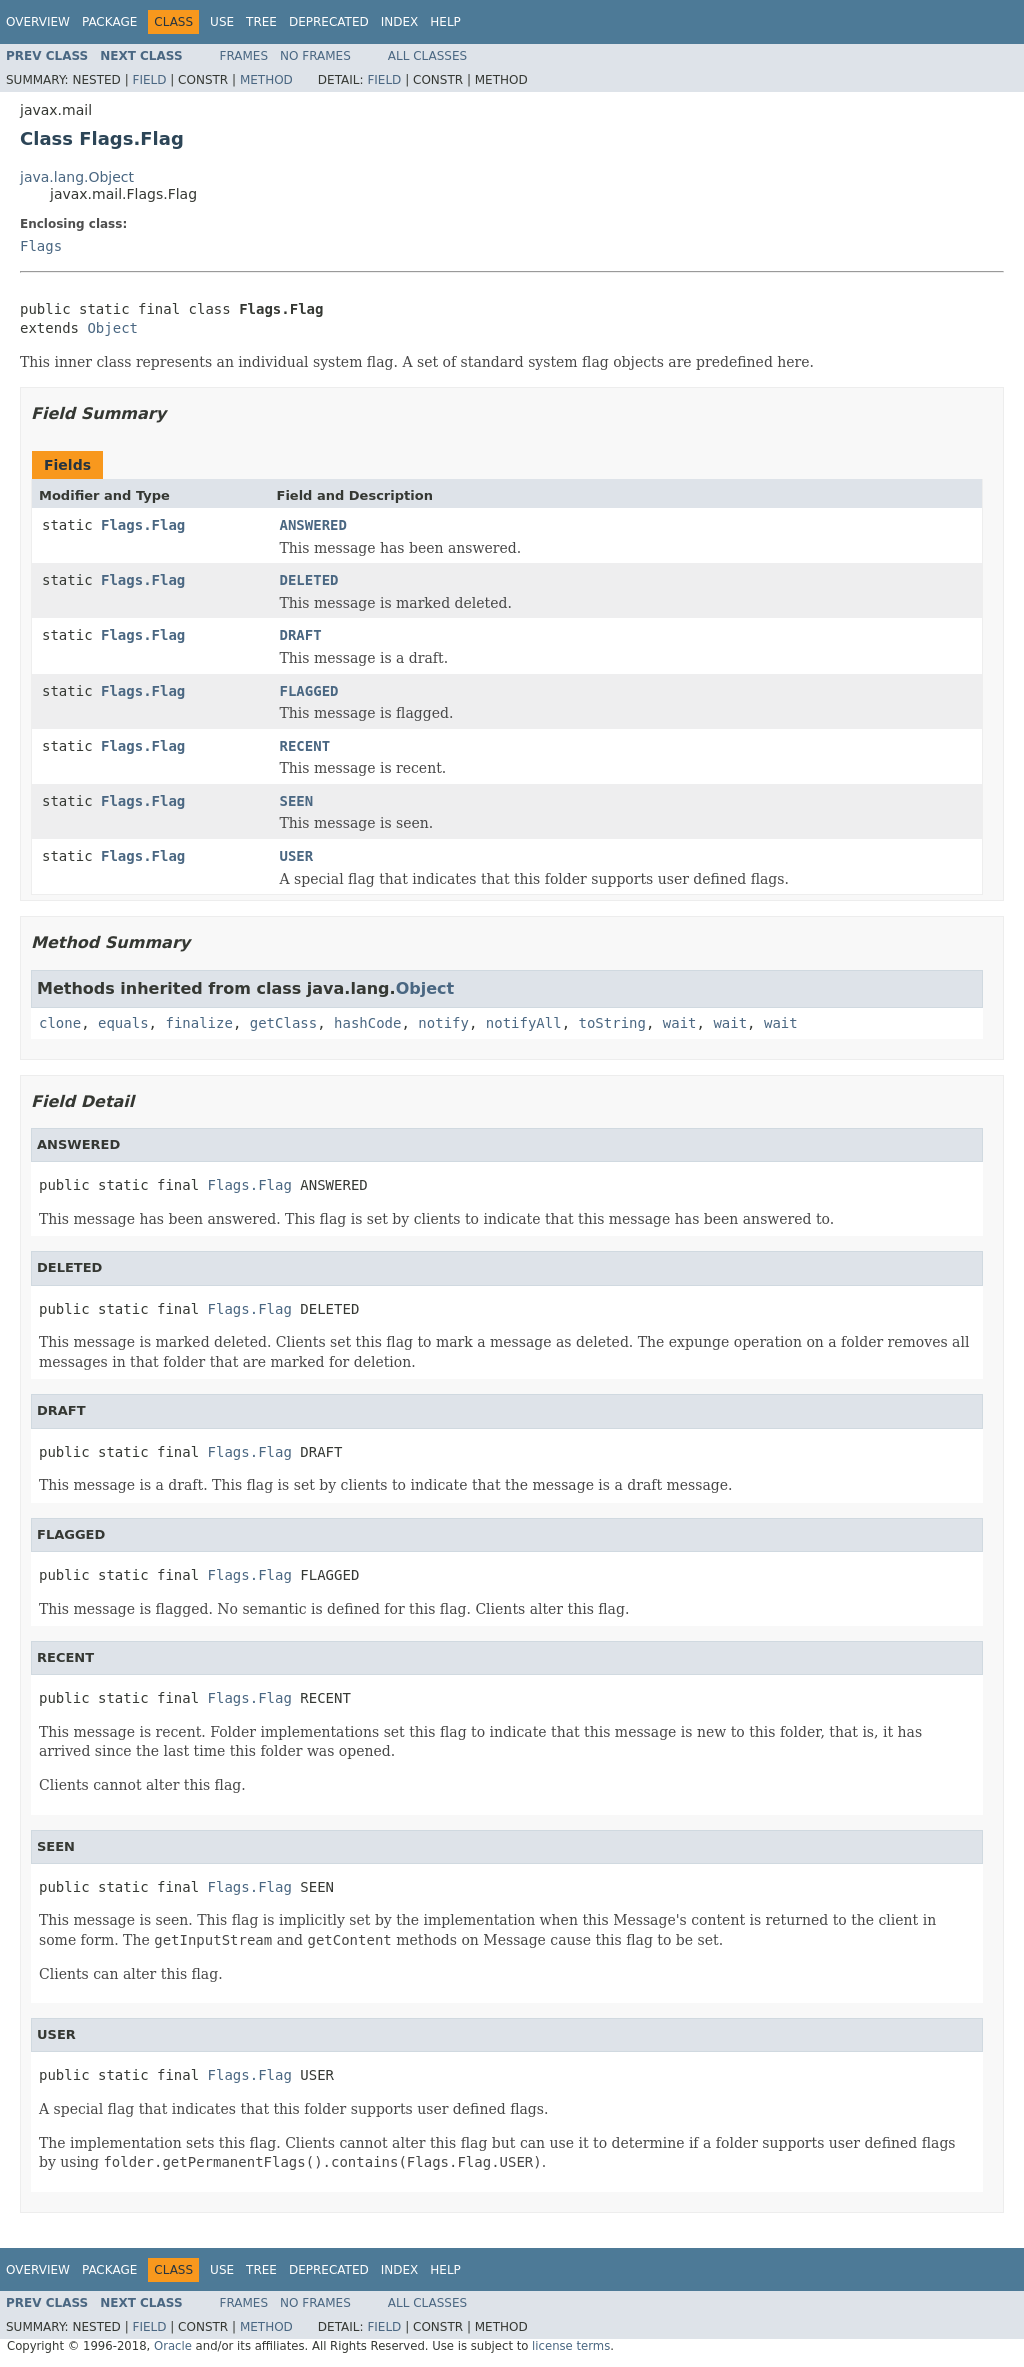 The image size is (1024, 2367). What do you see at coordinates (244, 56) in the screenshot?
I see `Frames` at bounding box center [244, 56].